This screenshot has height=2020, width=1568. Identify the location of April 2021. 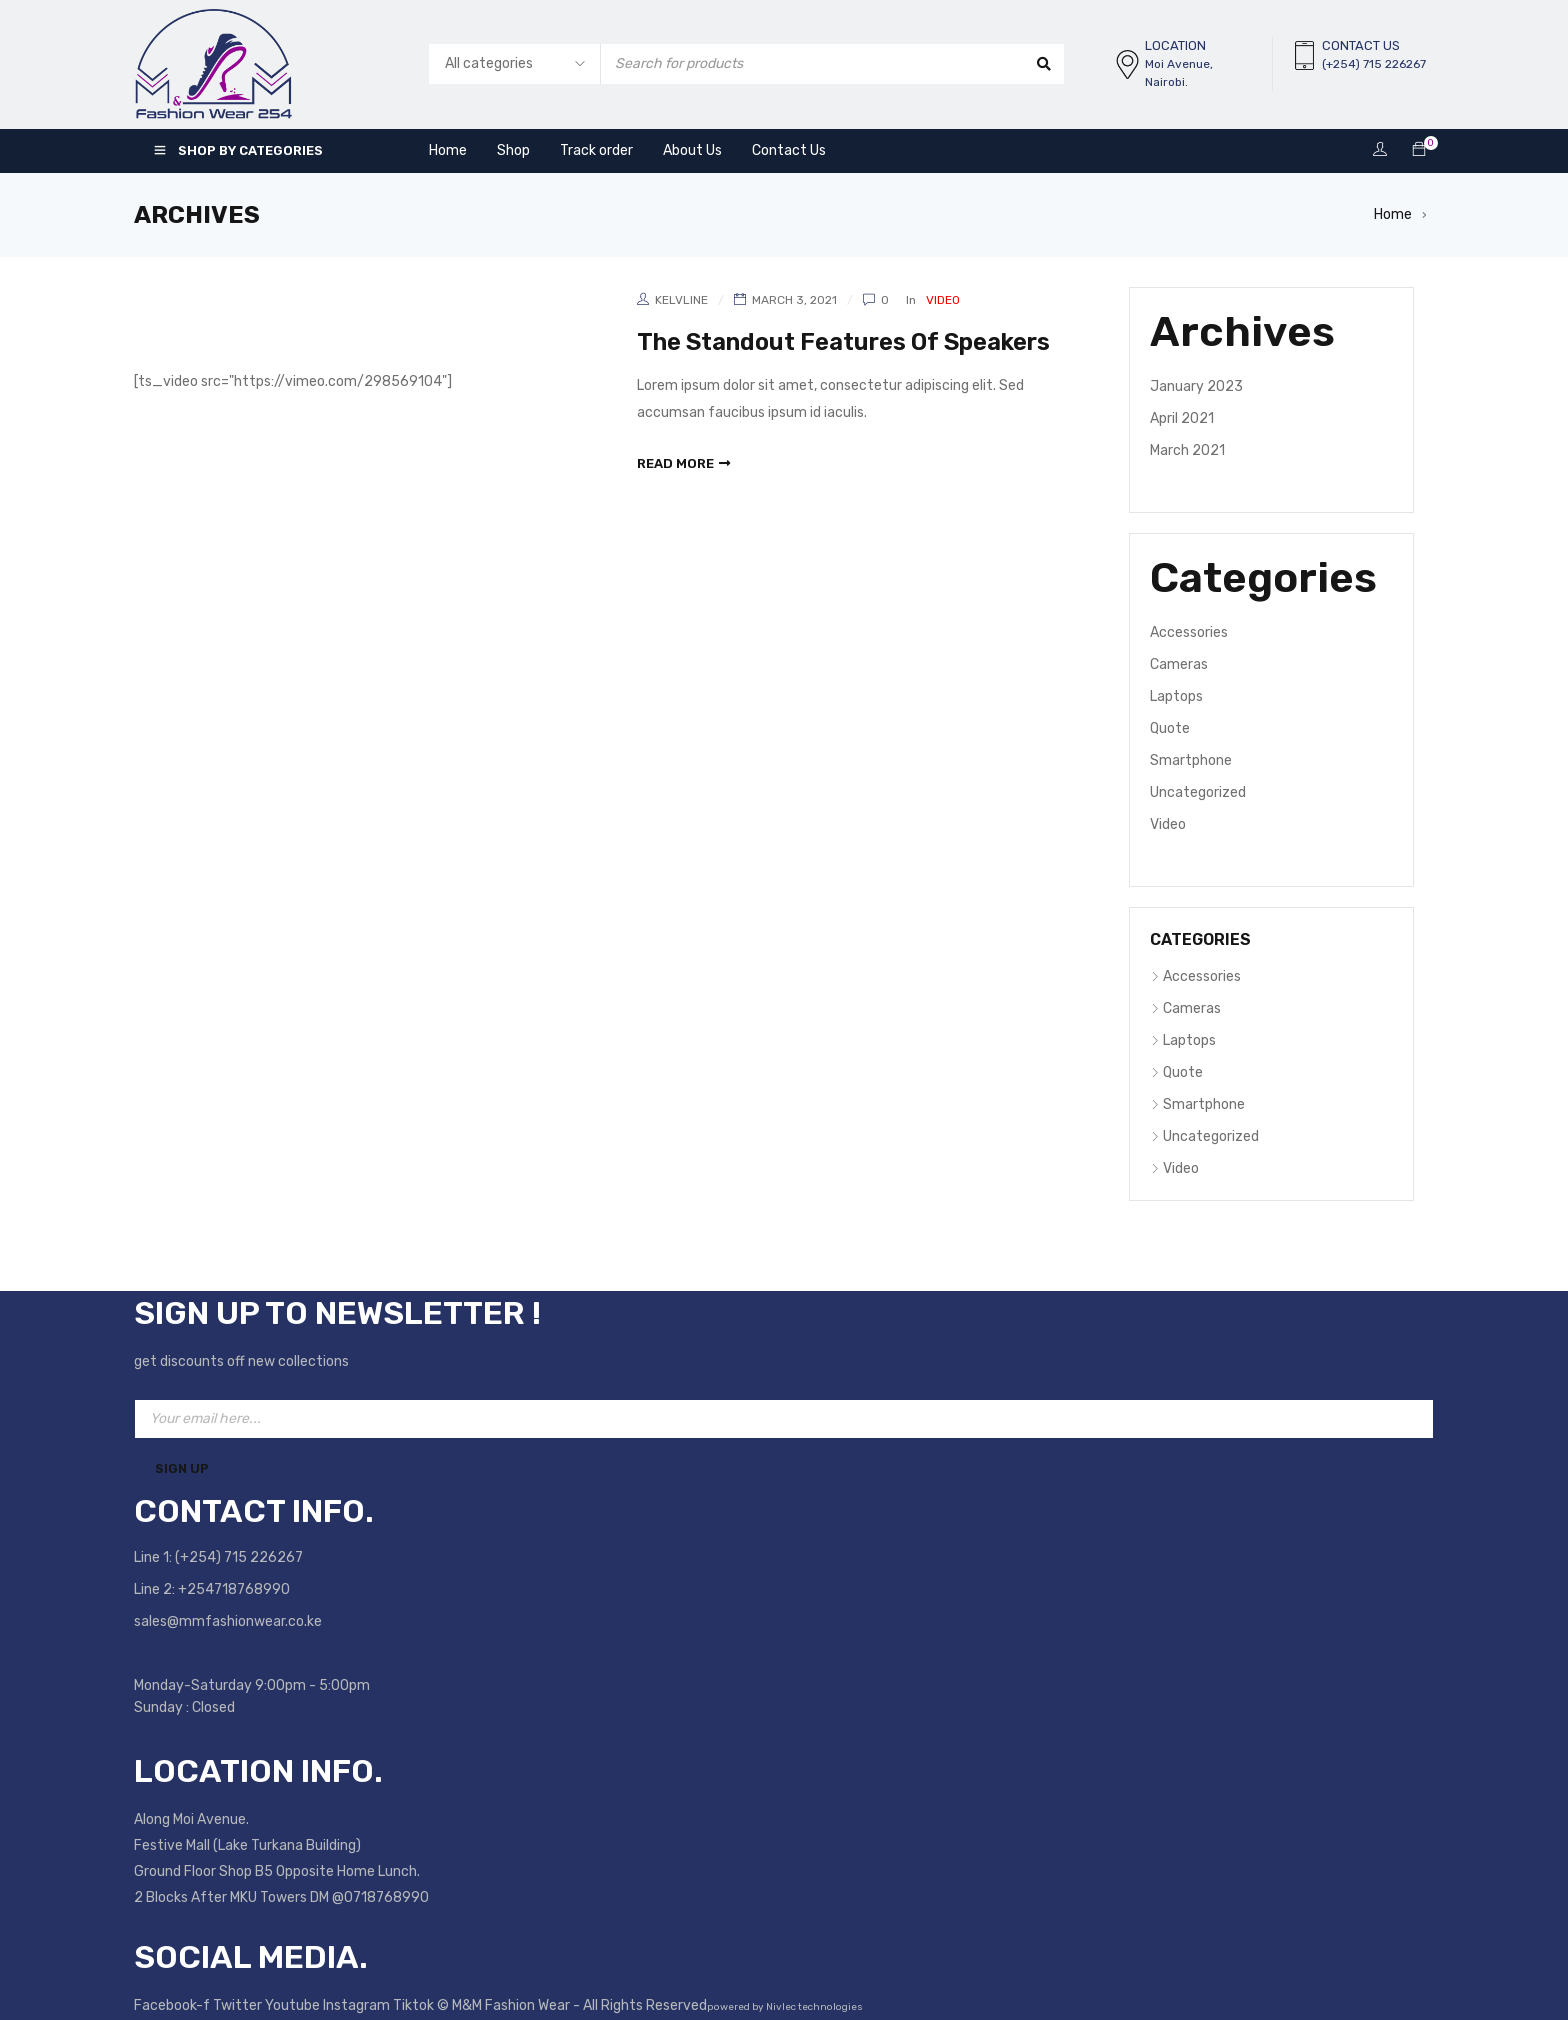
(1182, 418).